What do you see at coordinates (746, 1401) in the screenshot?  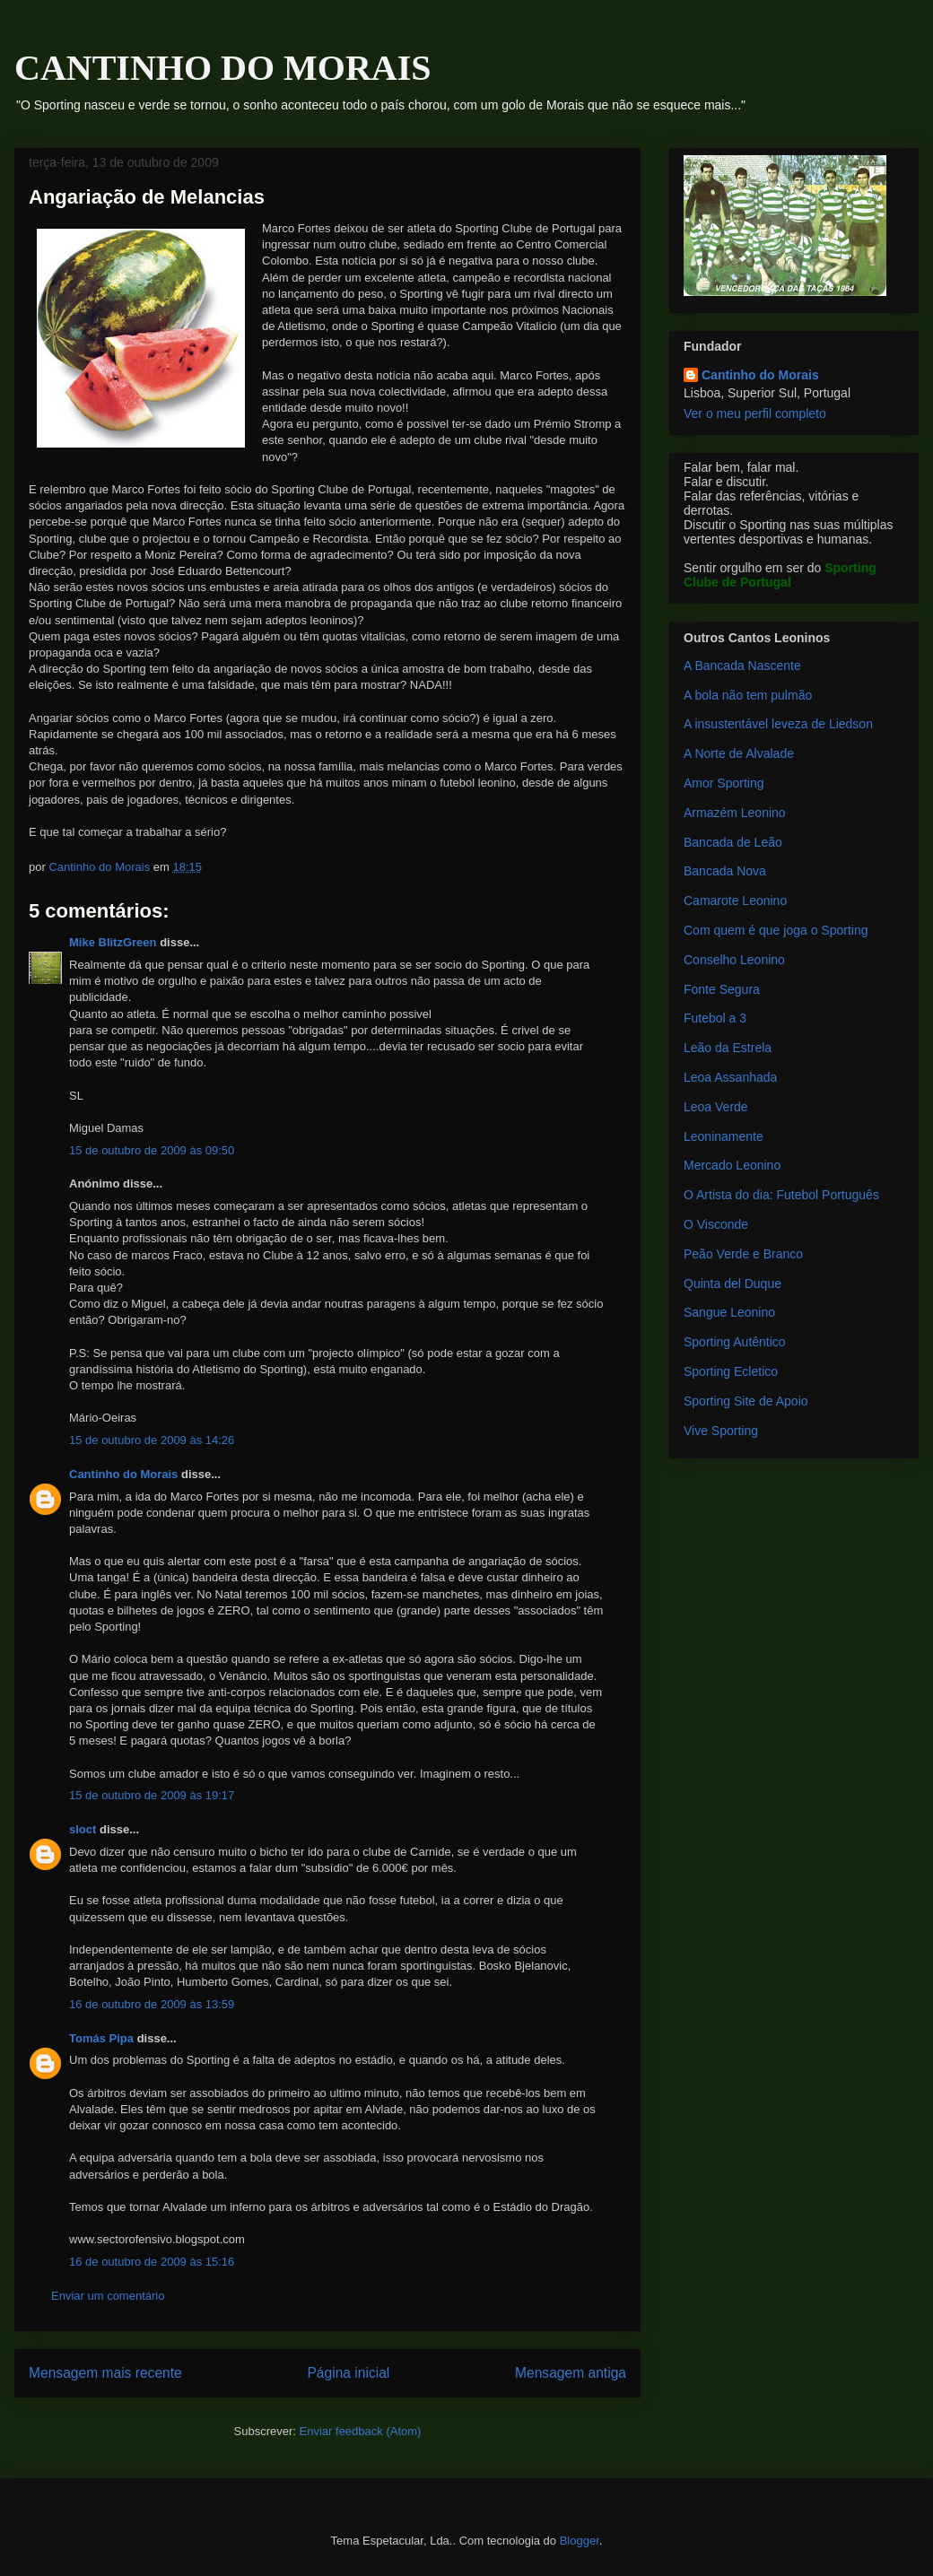 I see `Sporting Site de Apoio` at bounding box center [746, 1401].